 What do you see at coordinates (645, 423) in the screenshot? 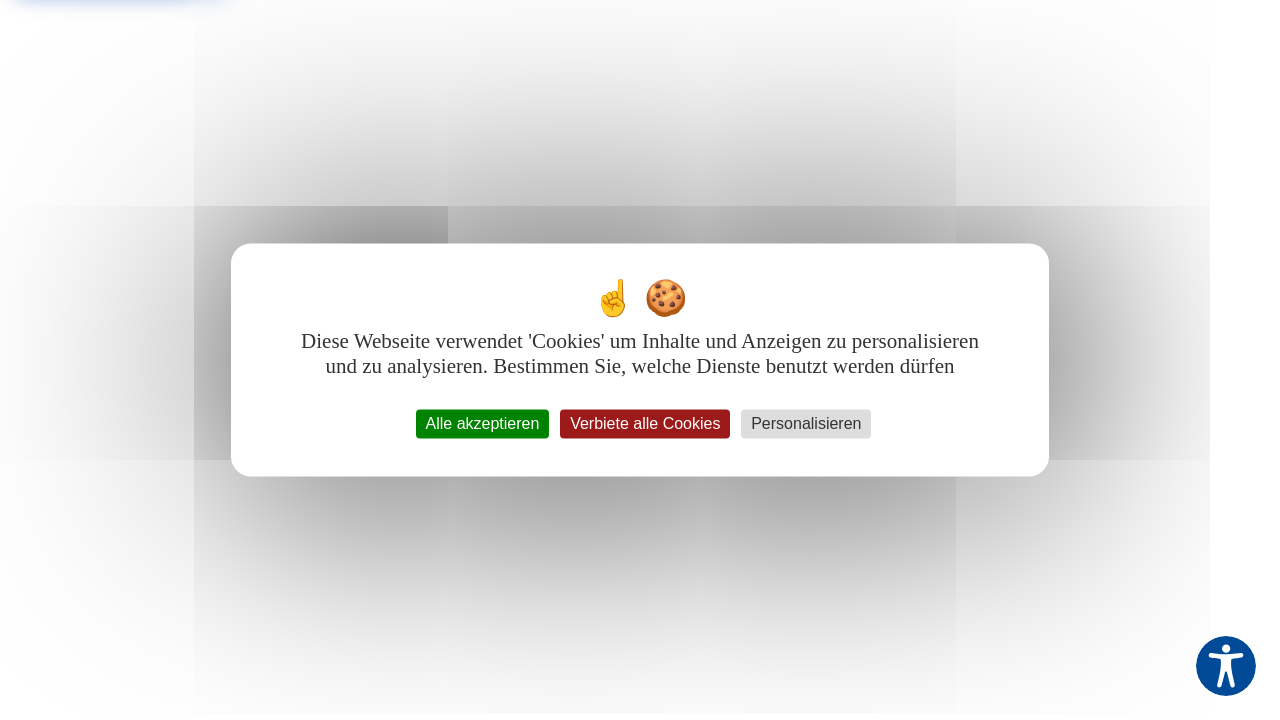
I see `Verbiete alle Cookies` at bounding box center [645, 423].